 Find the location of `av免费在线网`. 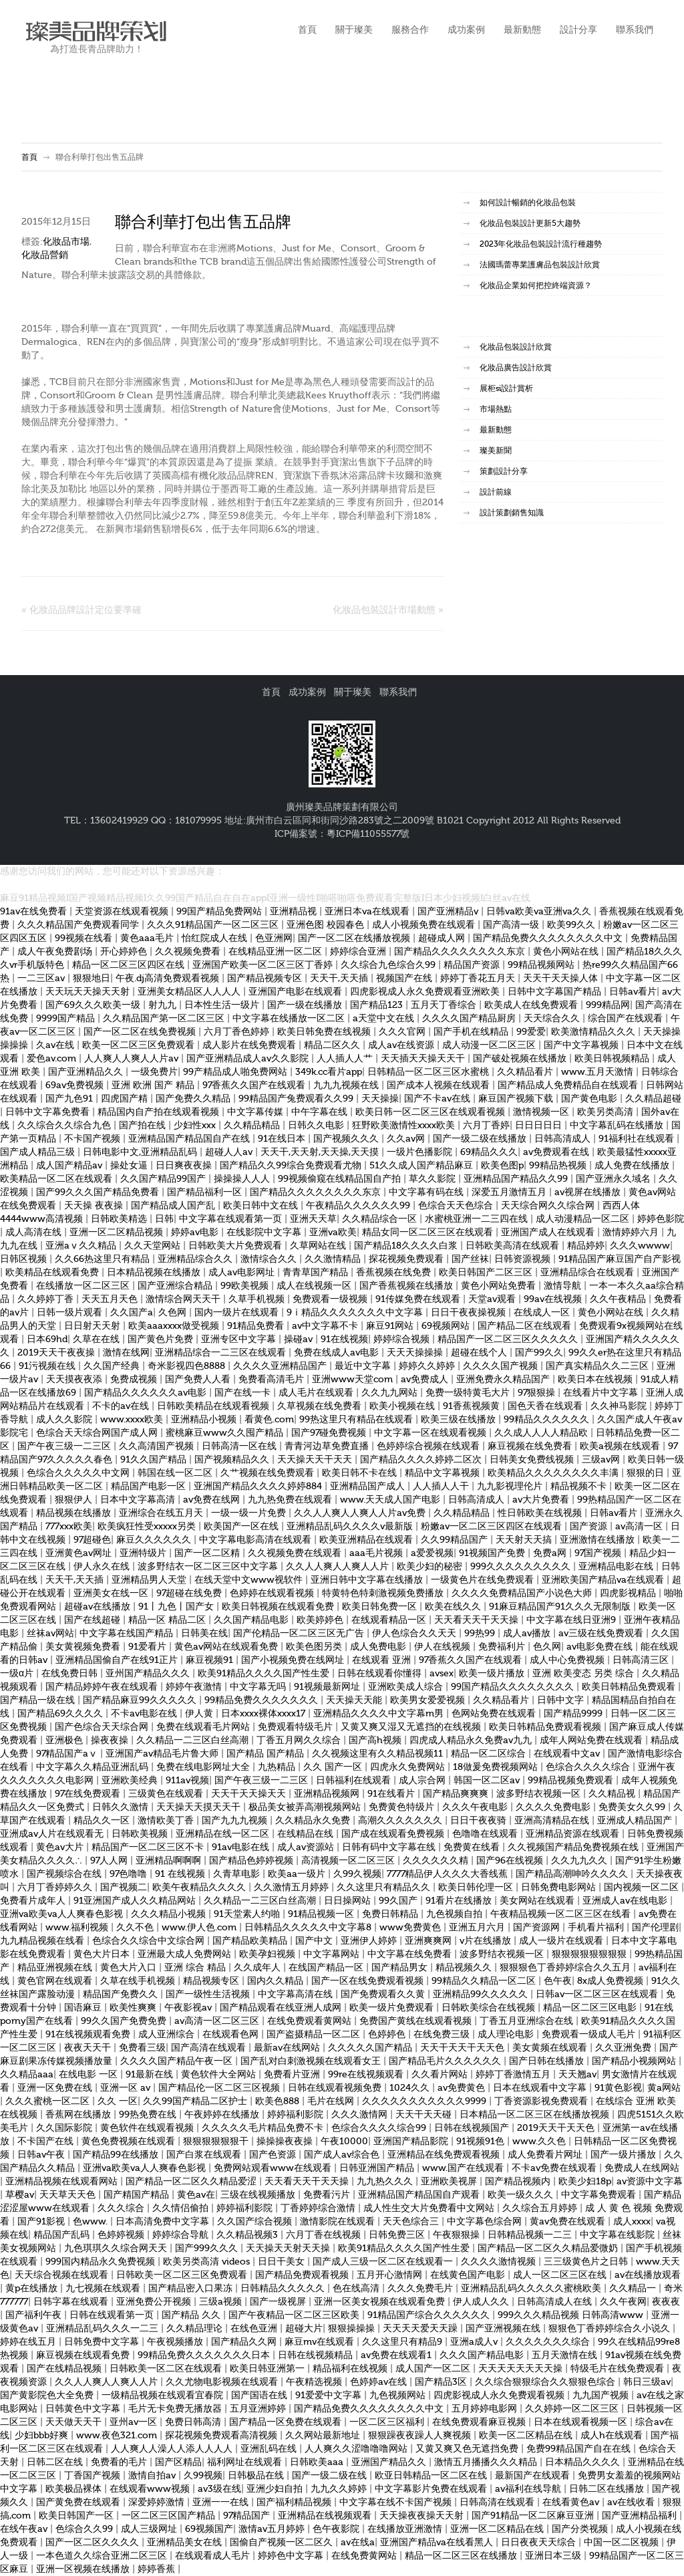

av免费在线网 is located at coordinates (212, 1500).